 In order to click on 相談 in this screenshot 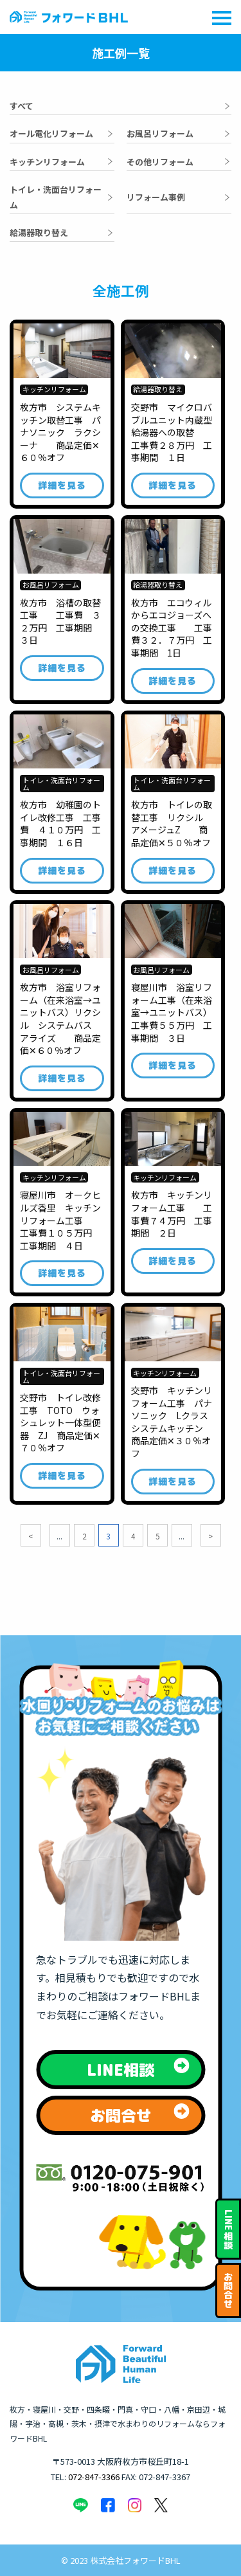, I will do `click(228, 2230)`.